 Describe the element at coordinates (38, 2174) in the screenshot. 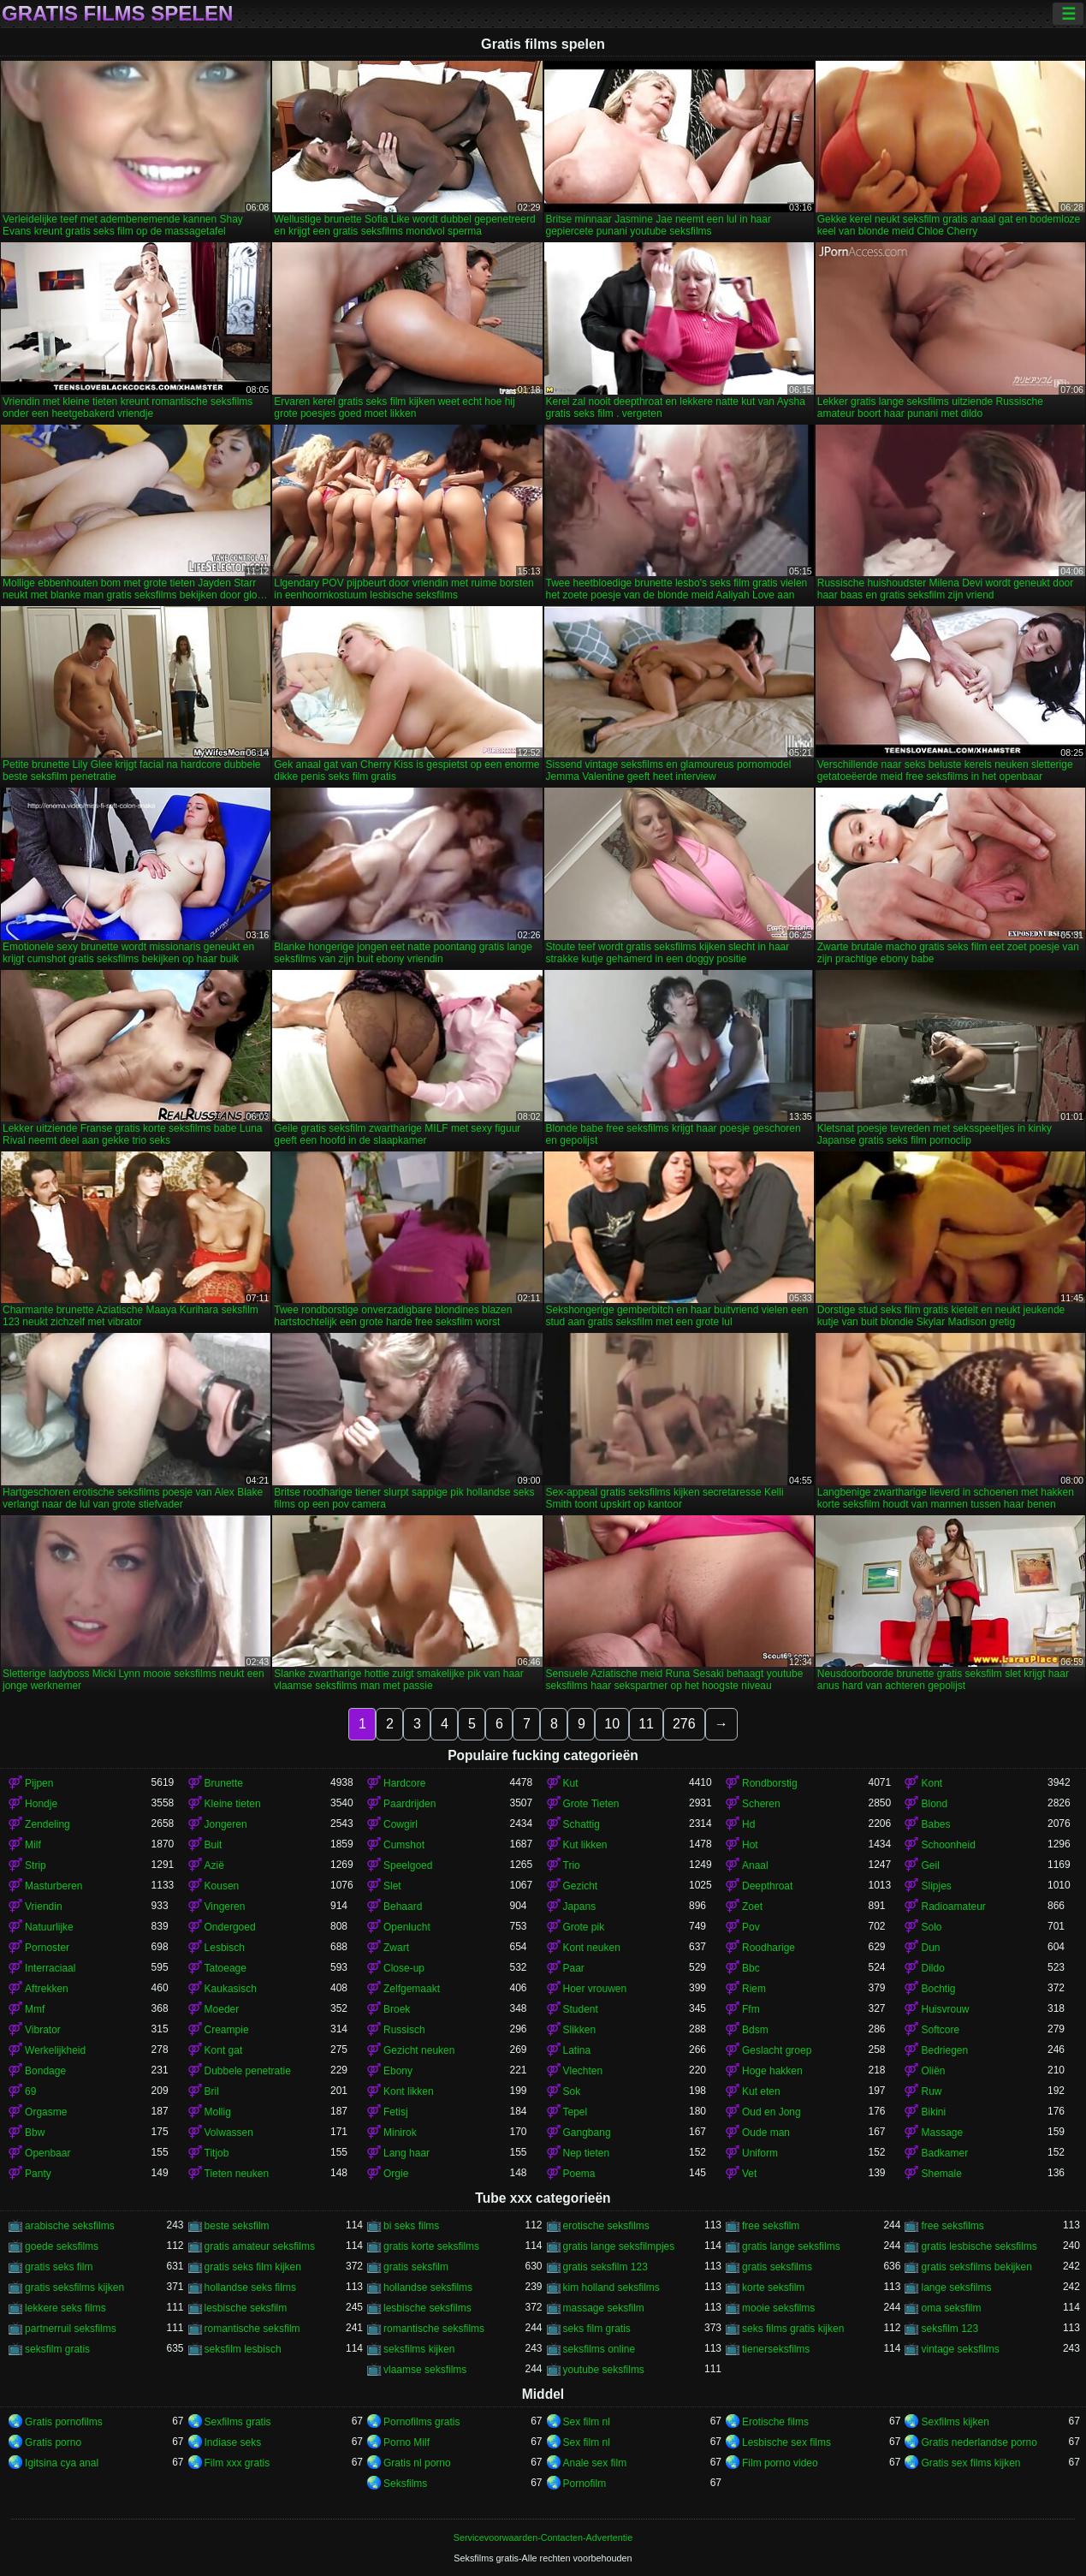

I see `Panty` at that location.